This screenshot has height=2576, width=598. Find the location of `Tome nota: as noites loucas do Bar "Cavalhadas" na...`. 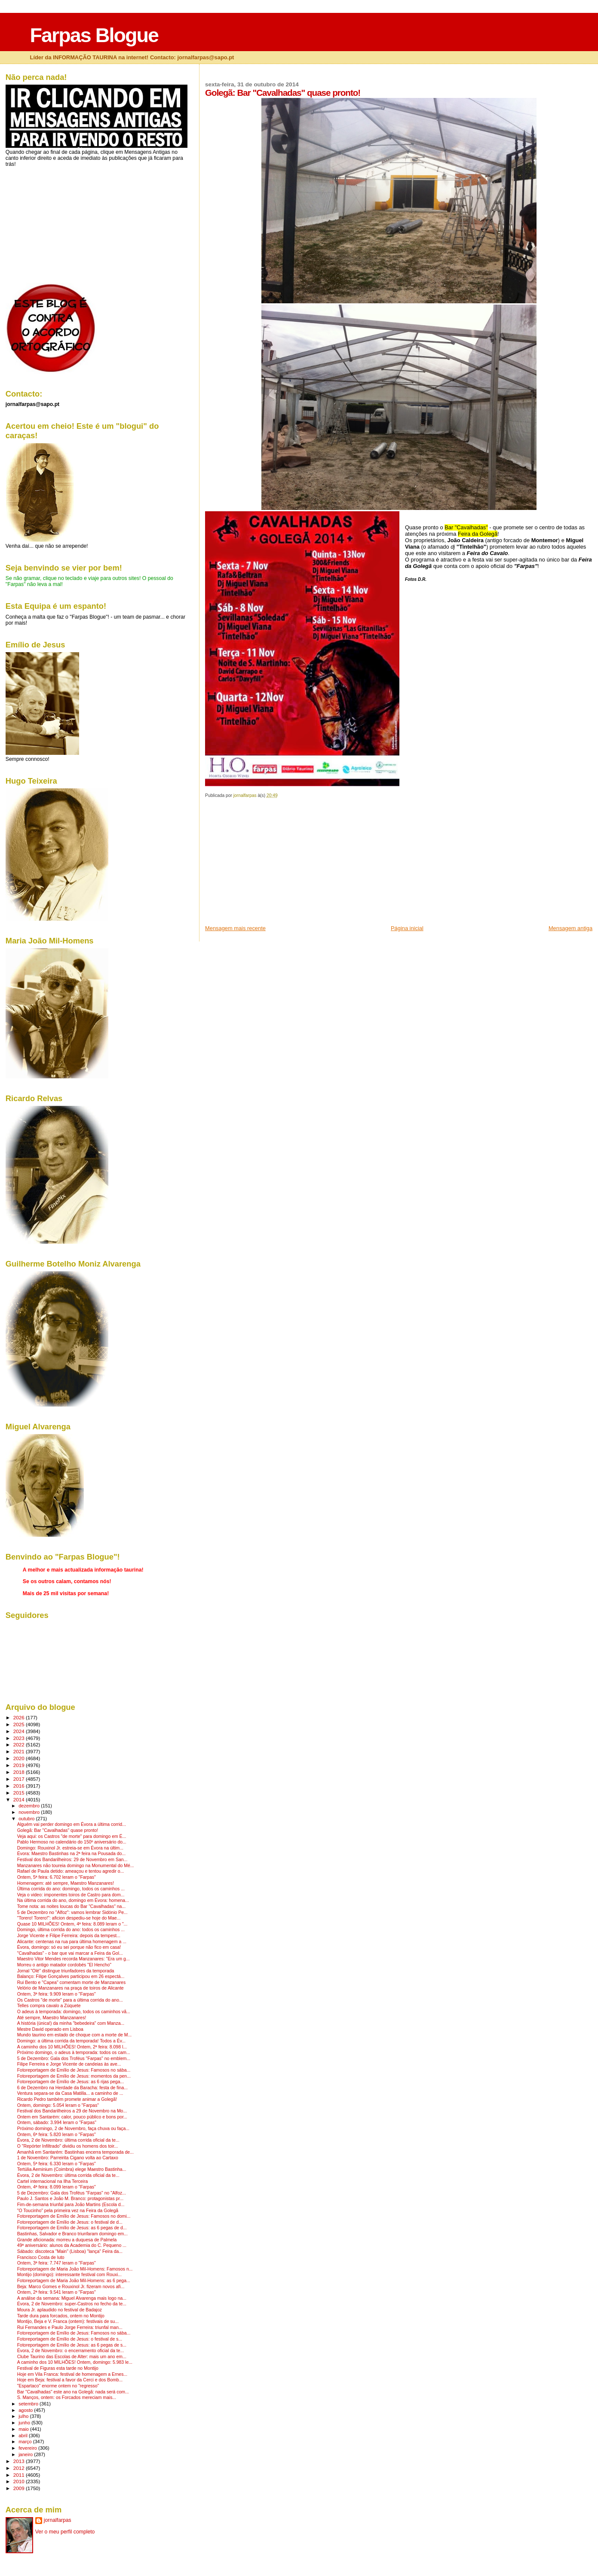

Tome nota: as noites loucas do Bar "Cavalhadas" na... is located at coordinates (71, 1906).